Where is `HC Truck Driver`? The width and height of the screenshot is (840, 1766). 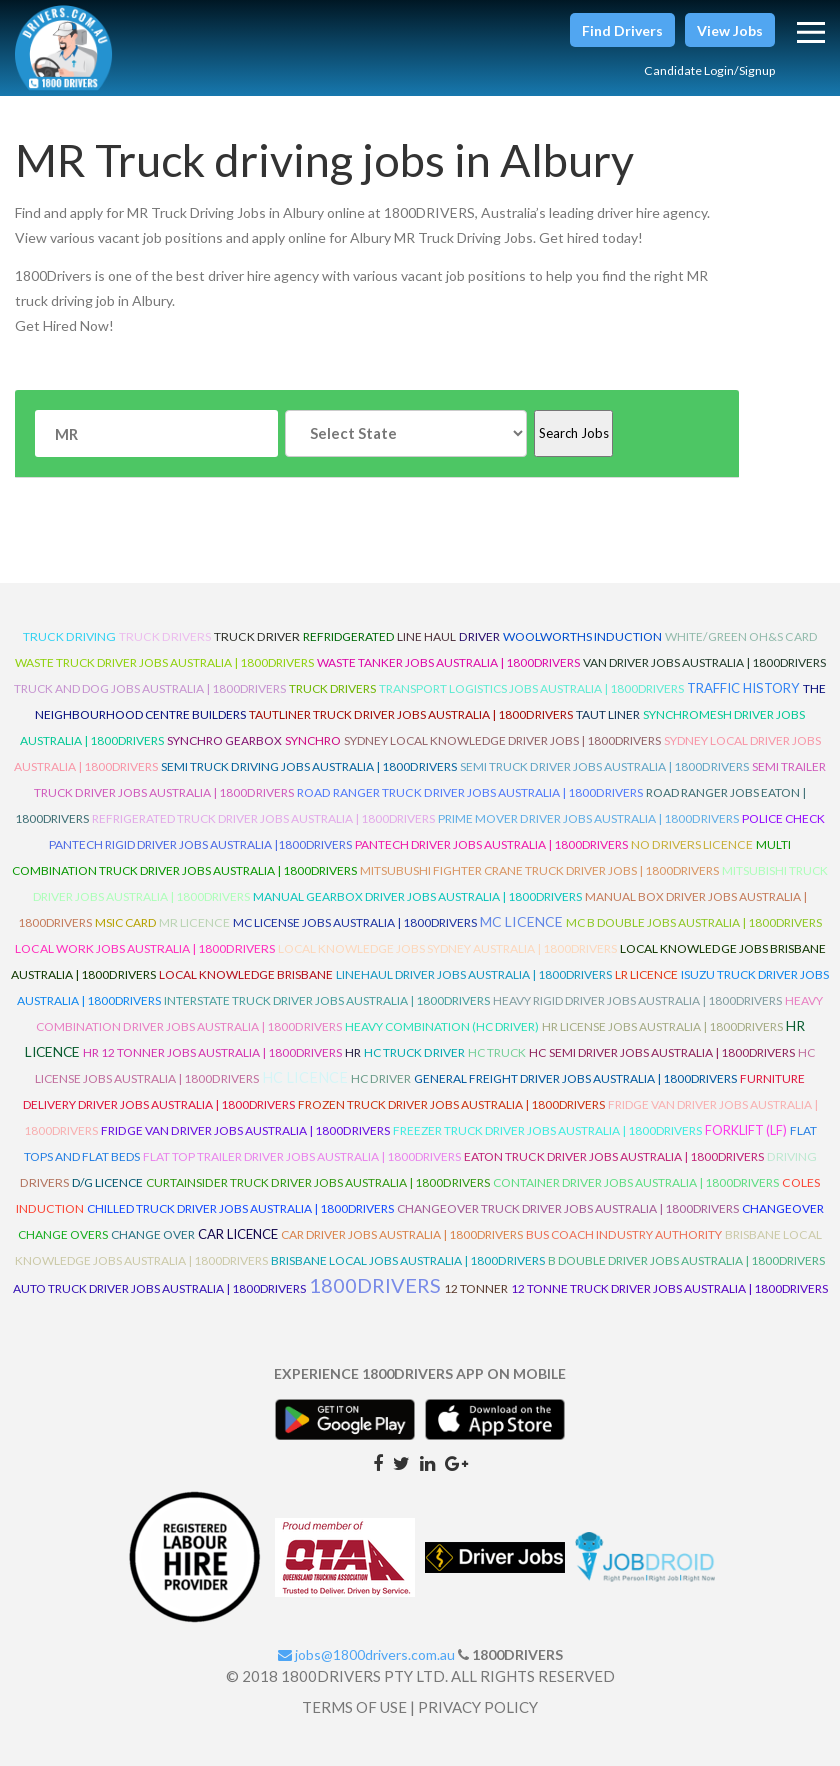 HC Truck Driver is located at coordinates (414, 1052).